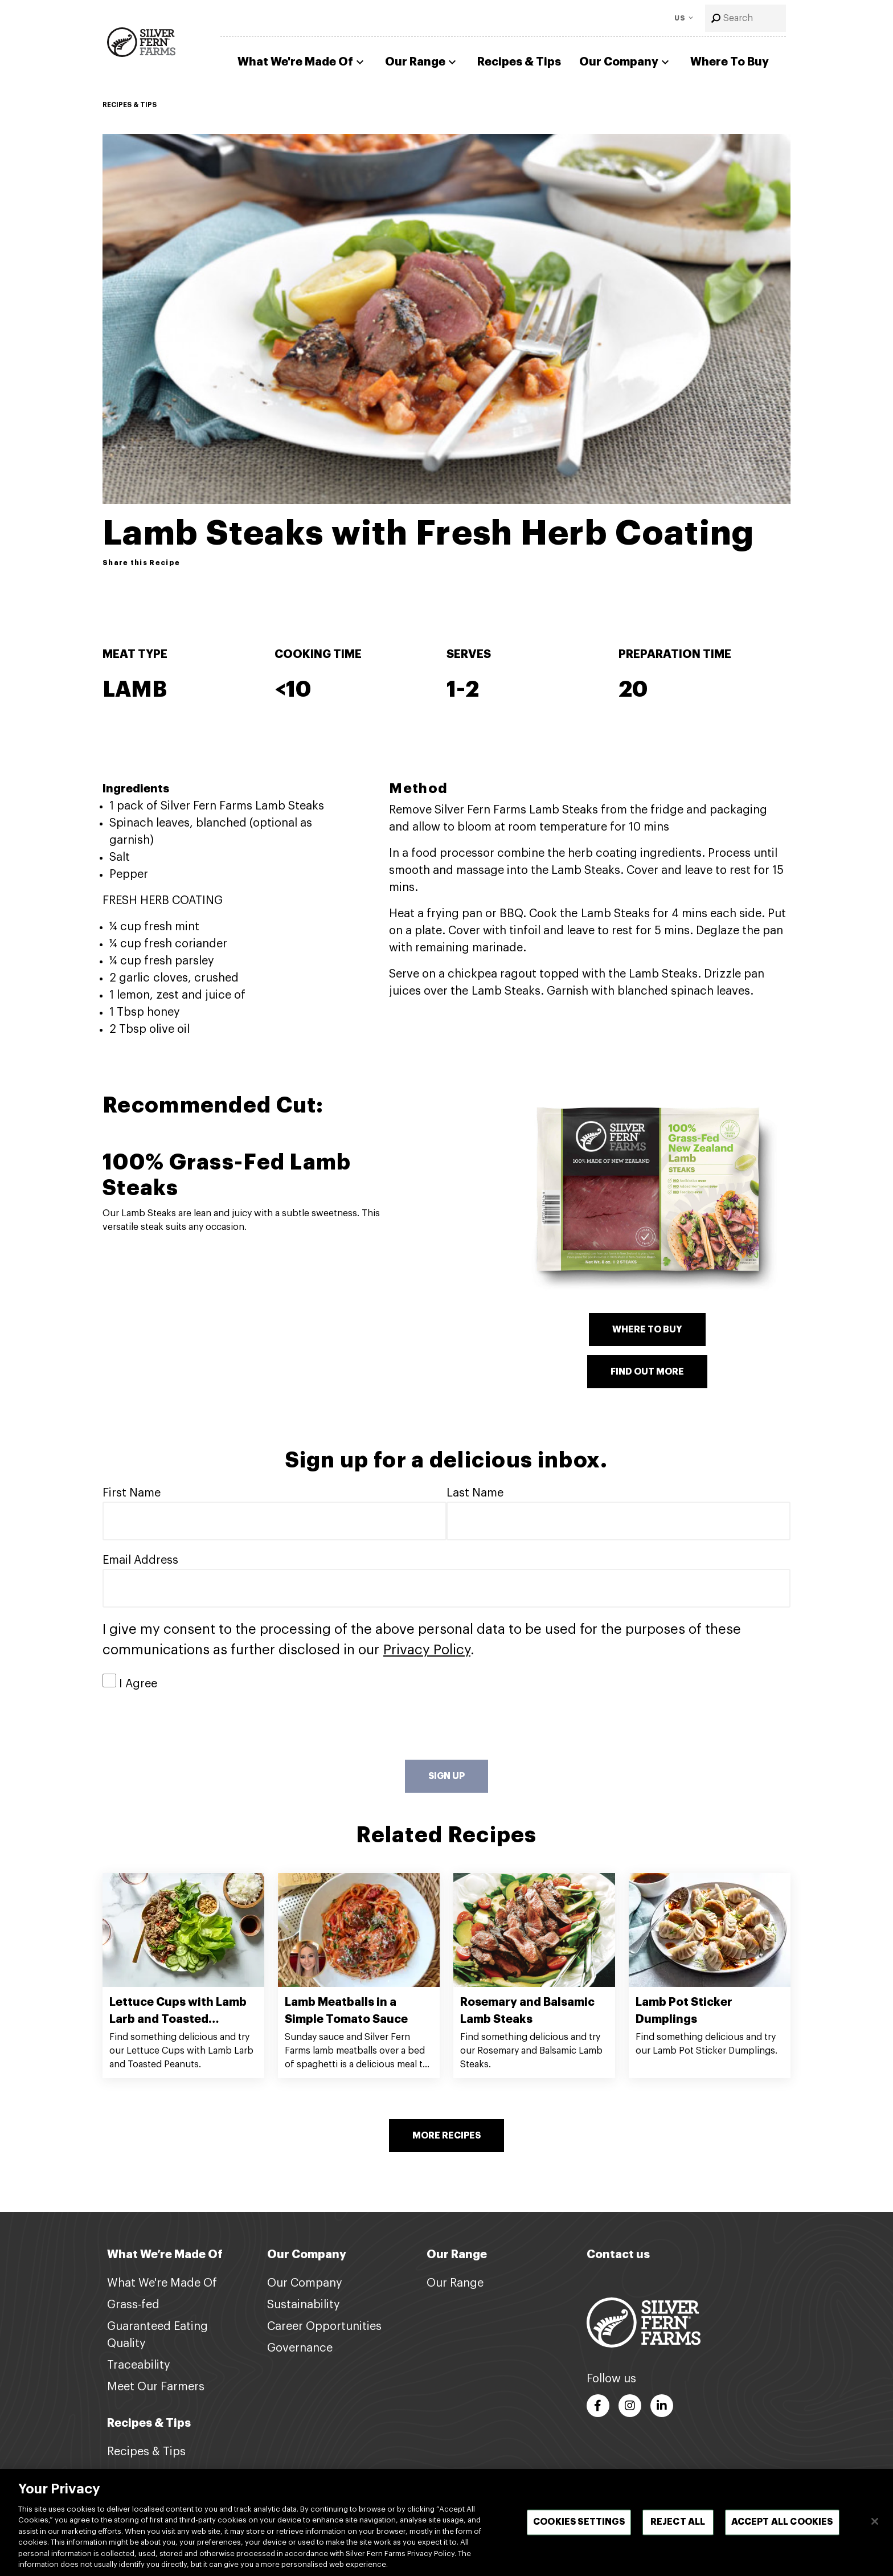 Image resolution: width=893 pixels, height=2576 pixels. What do you see at coordinates (618, 2254) in the screenshot?
I see `Contact us` at bounding box center [618, 2254].